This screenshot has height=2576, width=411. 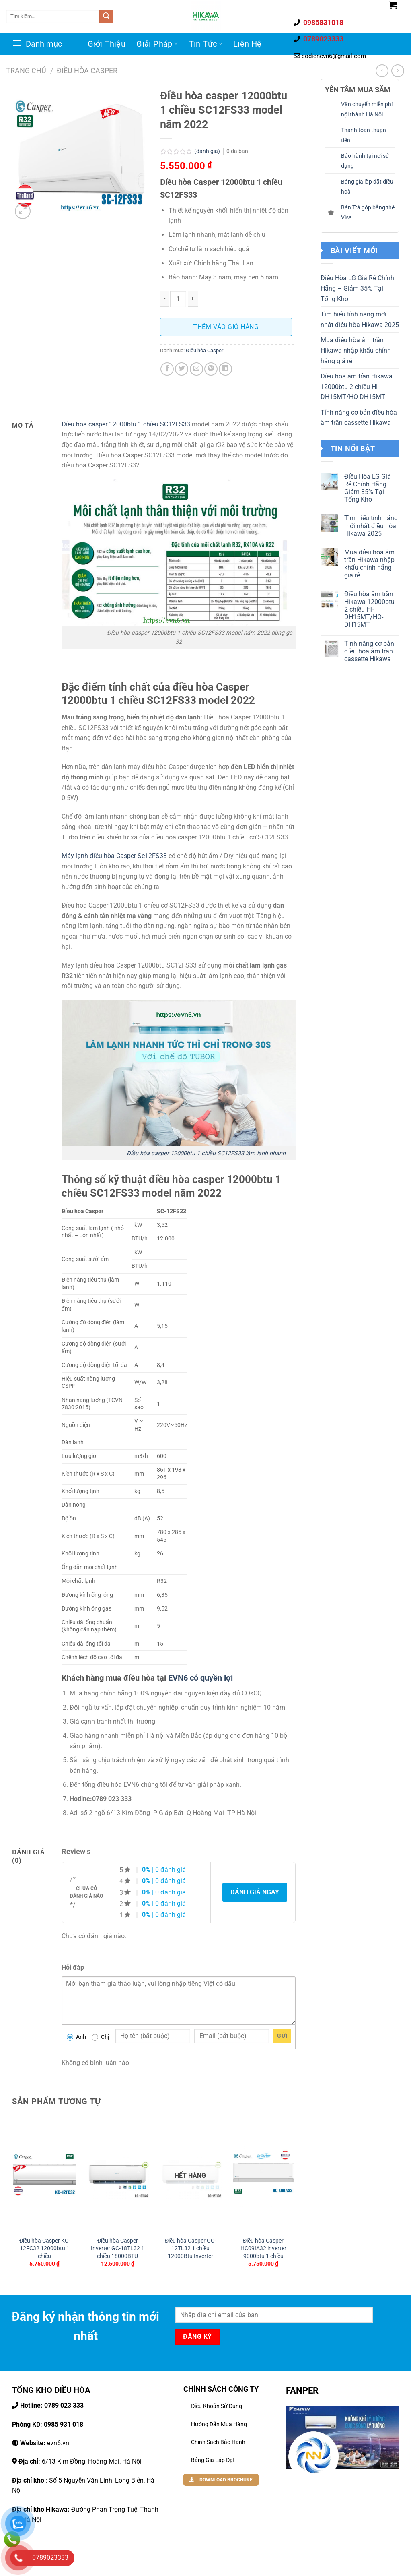 What do you see at coordinates (211, 369) in the screenshot?
I see `[Ghim trên Pinterest]` at bounding box center [211, 369].